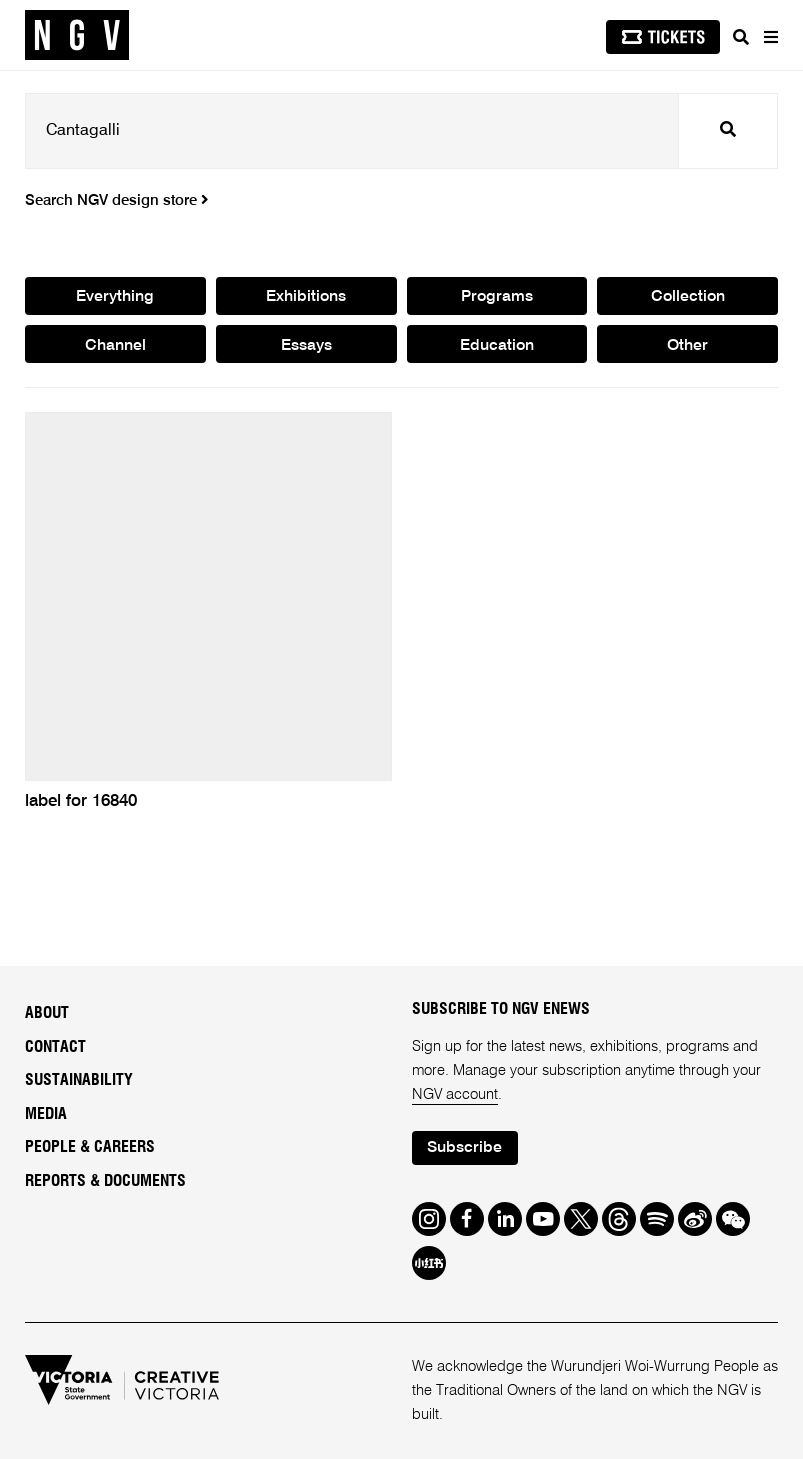  What do you see at coordinates (46, 1114) in the screenshot?
I see `Media` at bounding box center [46, 1114].